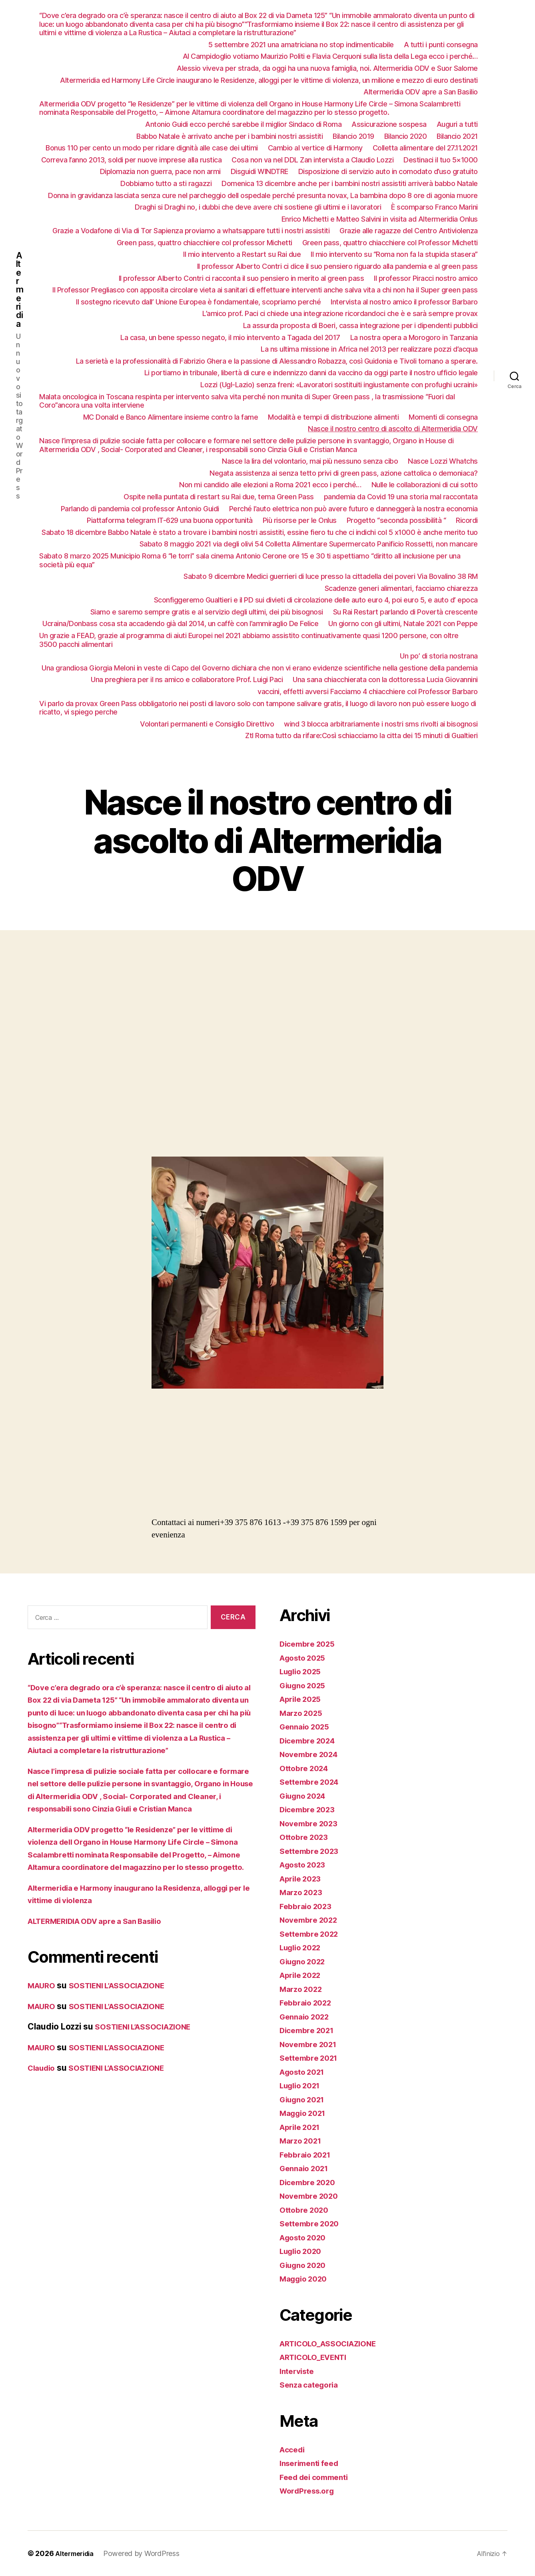 Image resolution: width=535 pixels, height=2576 pixels. What do you see at coordinates (305, 2113) in the screenshot?
I see `Maggio 2021` at bounding box center [305, 2113].